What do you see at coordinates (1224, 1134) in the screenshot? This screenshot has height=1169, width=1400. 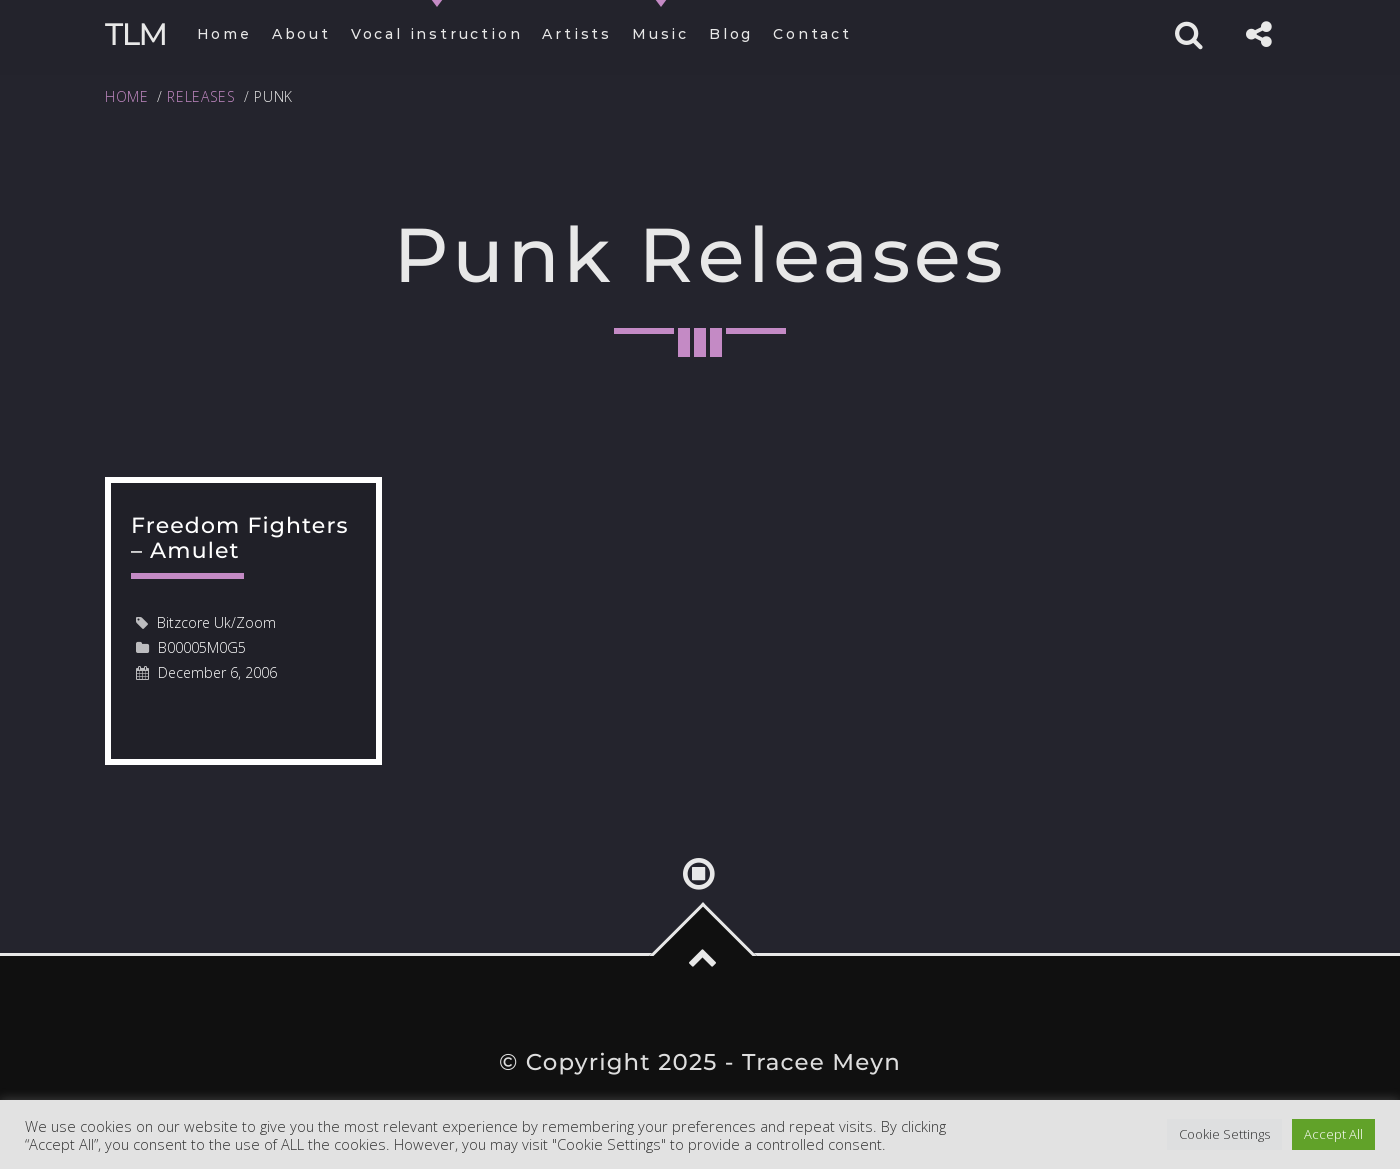 I see `Cookie Settings [button]` at bounding box center [1224, 1134].